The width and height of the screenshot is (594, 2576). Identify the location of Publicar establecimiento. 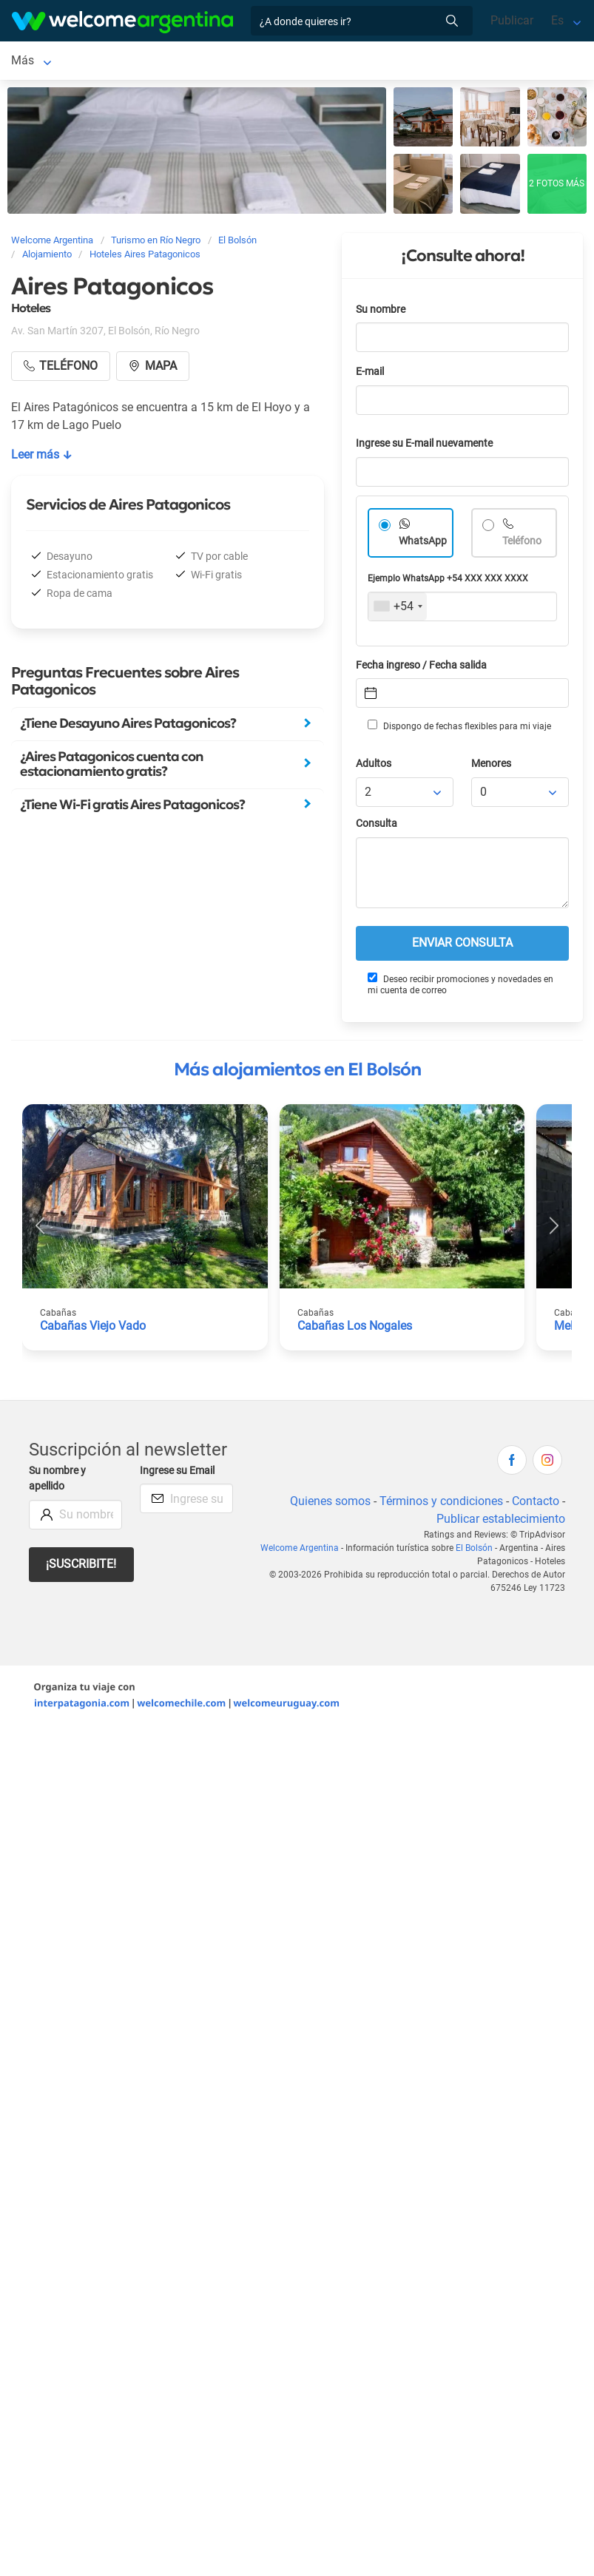
(500, 1522).